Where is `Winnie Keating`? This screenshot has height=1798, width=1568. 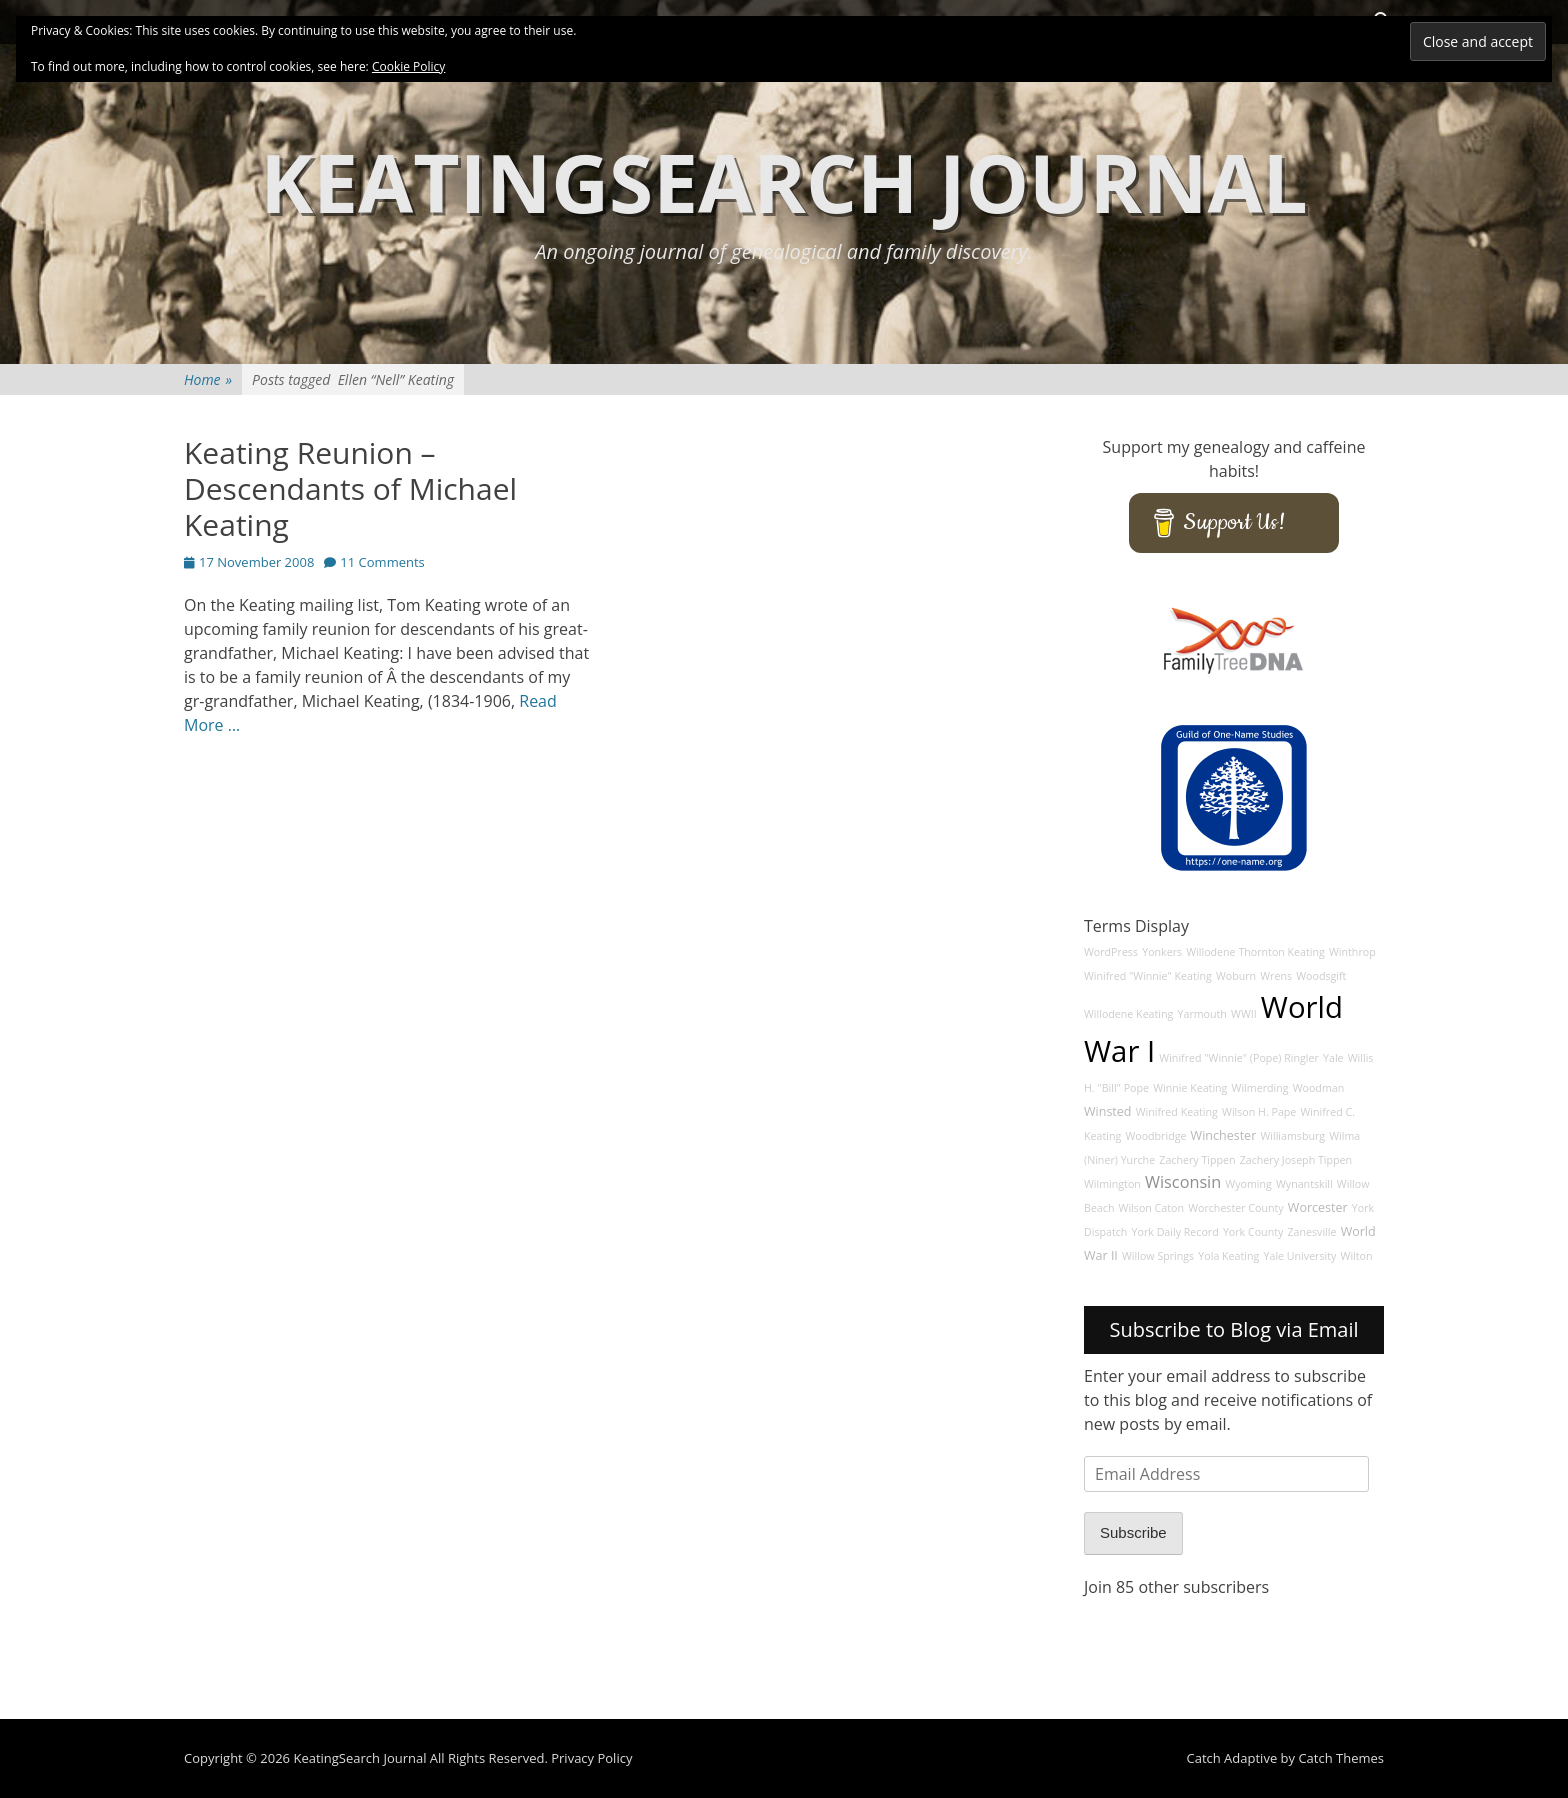 Winnie Keating is located at coordinates (1190, 1088).